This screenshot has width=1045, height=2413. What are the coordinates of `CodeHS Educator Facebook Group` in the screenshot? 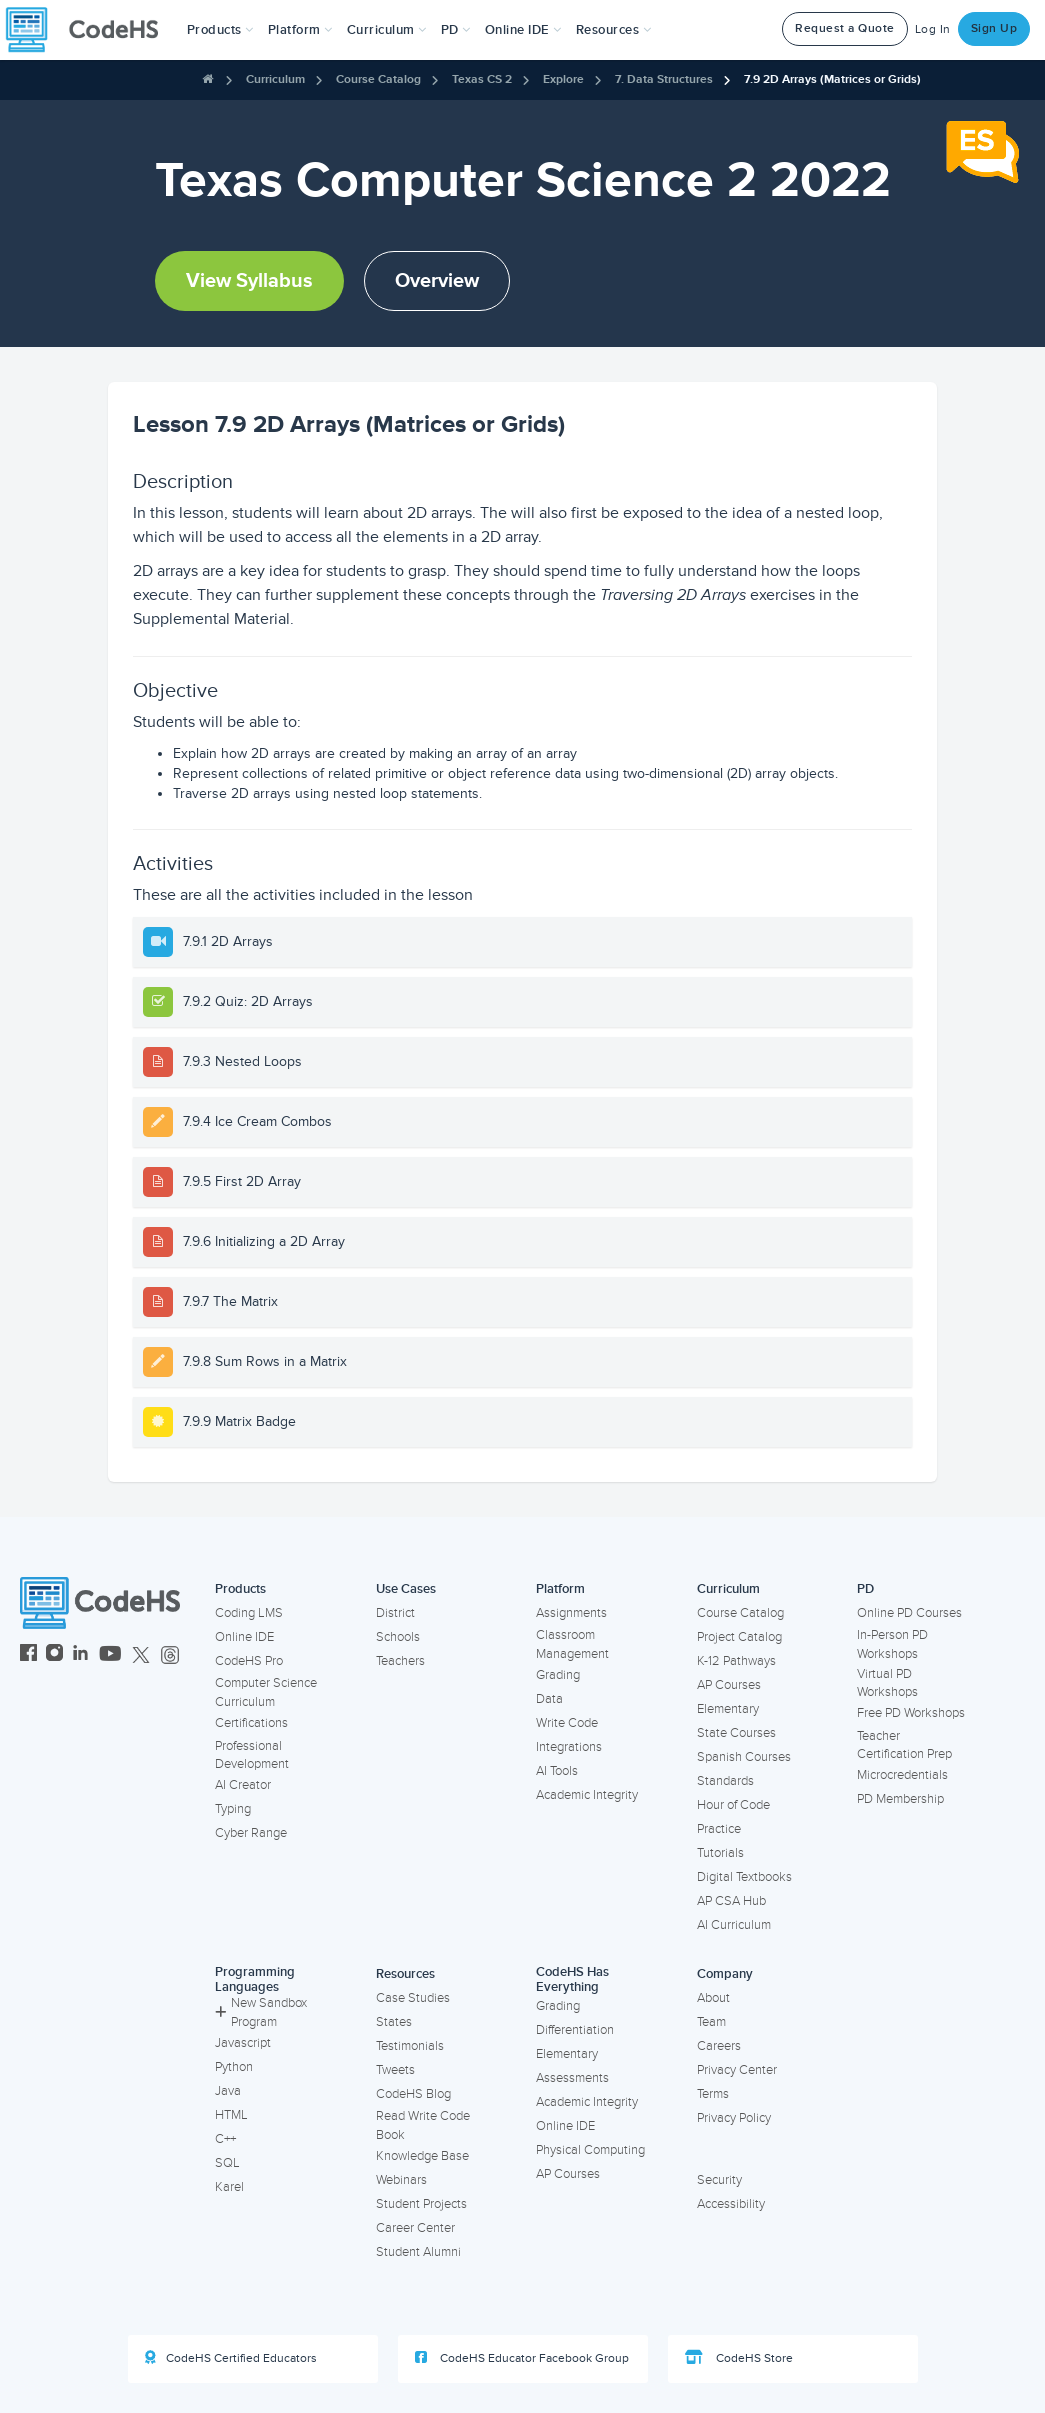 It's located at (522, 2358).